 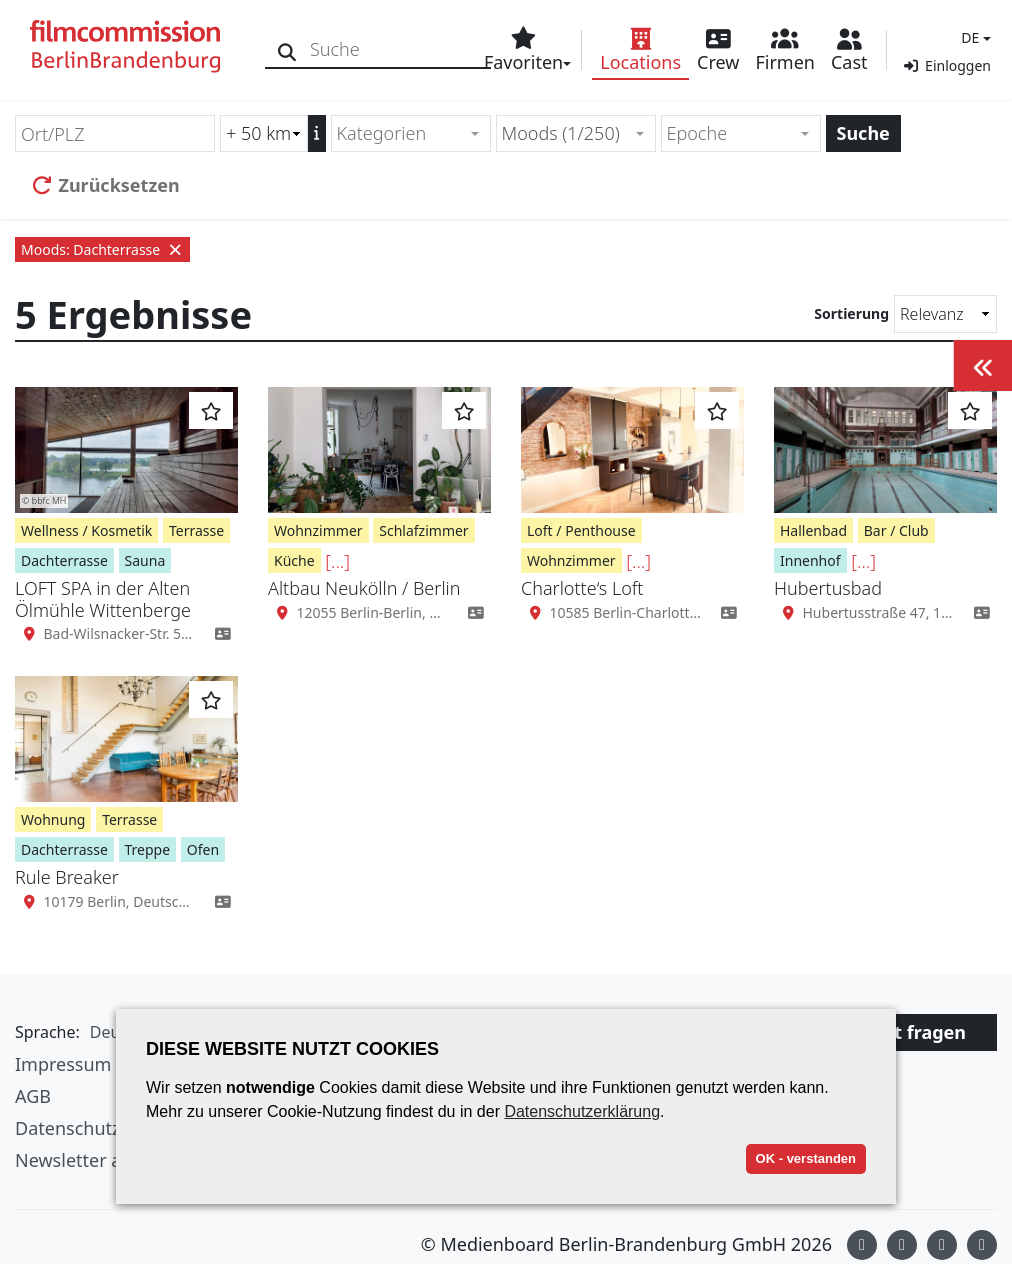 I want to click on Wellness / Kosmetik, so click(x=86, y=530).